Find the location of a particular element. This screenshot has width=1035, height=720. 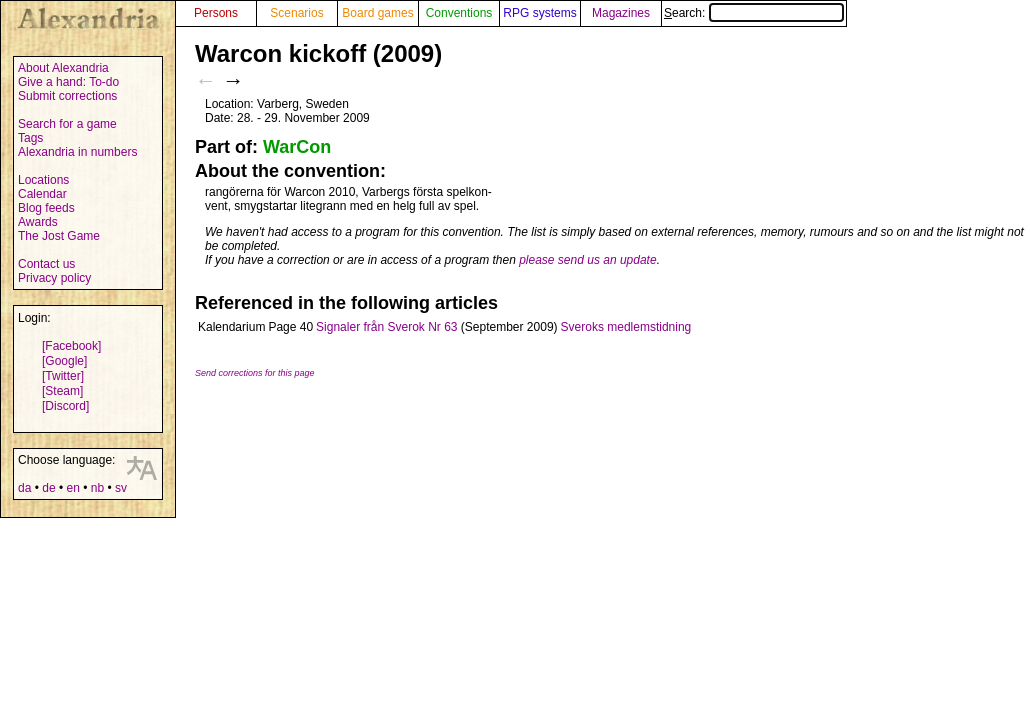

sv is located at coordinates (121, 488).